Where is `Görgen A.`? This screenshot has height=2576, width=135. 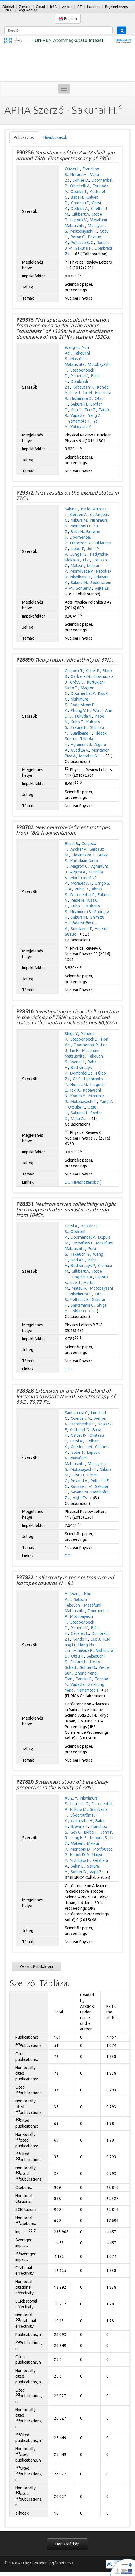
Görgen A. is located at coordinates (79, 514).